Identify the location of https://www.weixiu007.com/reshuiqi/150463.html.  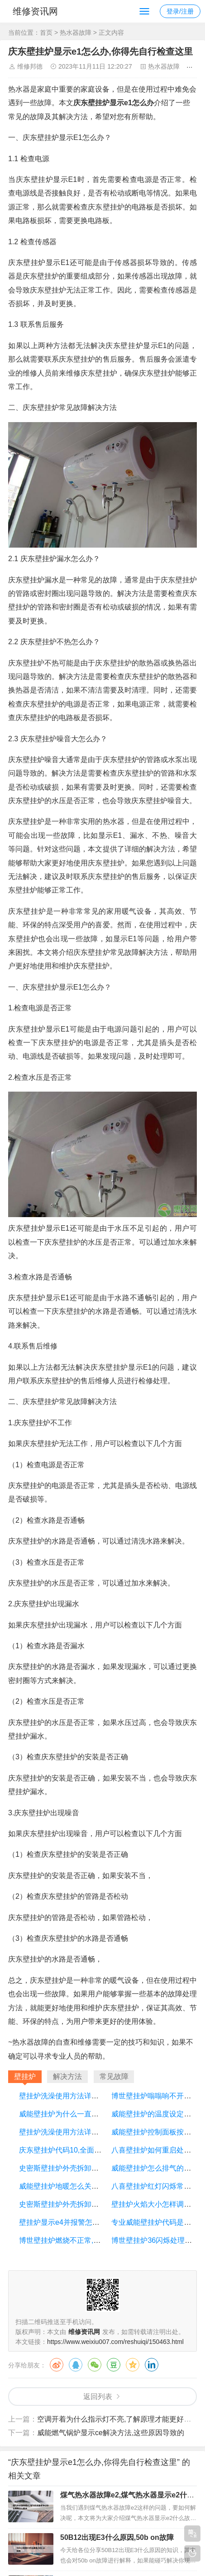
(115, 2341).